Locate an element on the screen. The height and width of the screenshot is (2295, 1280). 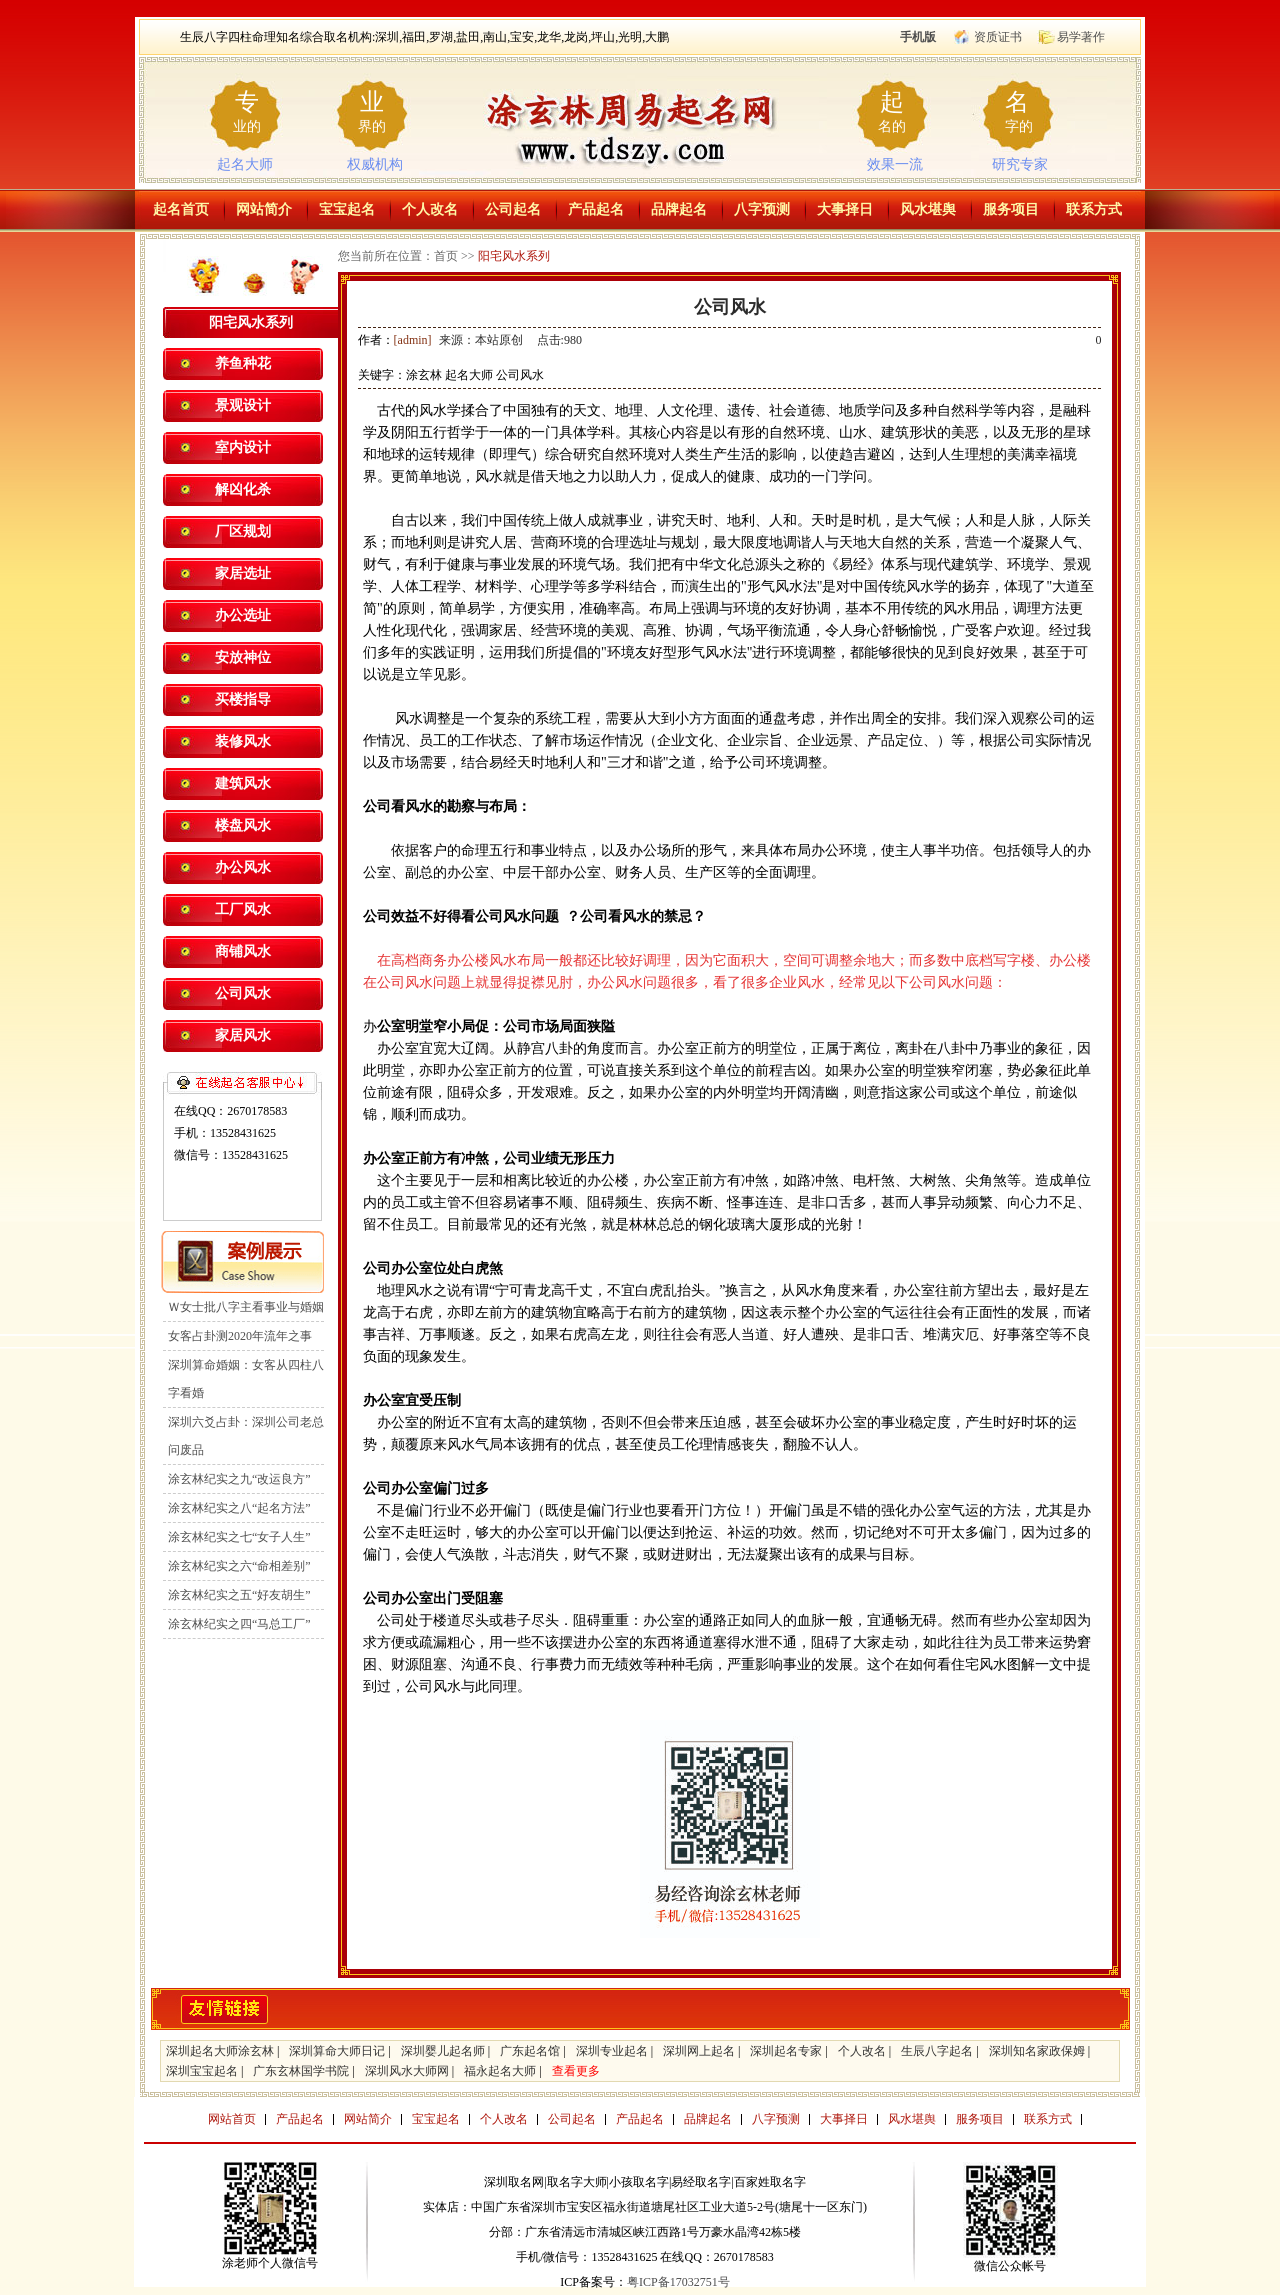
深圳宝宝起名 is located at coordinates (202, 2071).